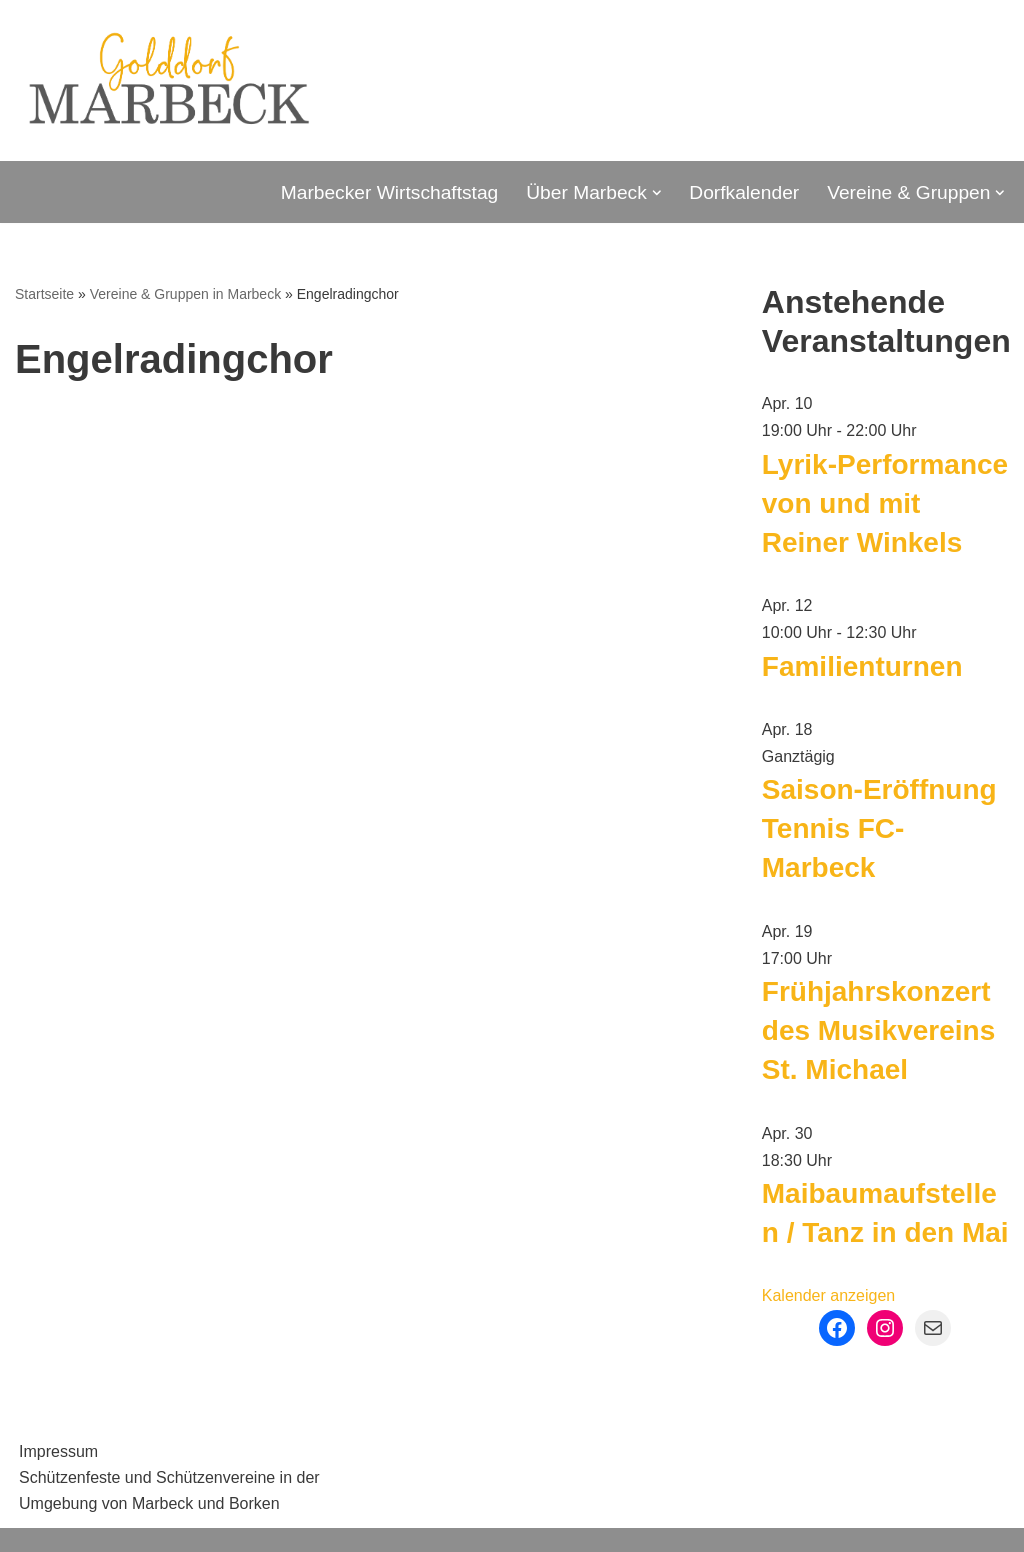 The width and height of the screenshot is (1024, 1552). What do you see at coordinates (390, 192) in the screenshot?
I see `Marbecker Wirtschaftstag` at bounding box center [390, 192].